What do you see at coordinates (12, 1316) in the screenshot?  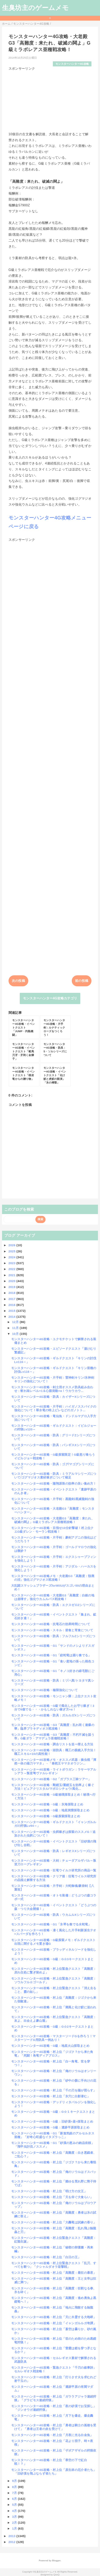 I see `2014` at bounding box center [12, 1316].